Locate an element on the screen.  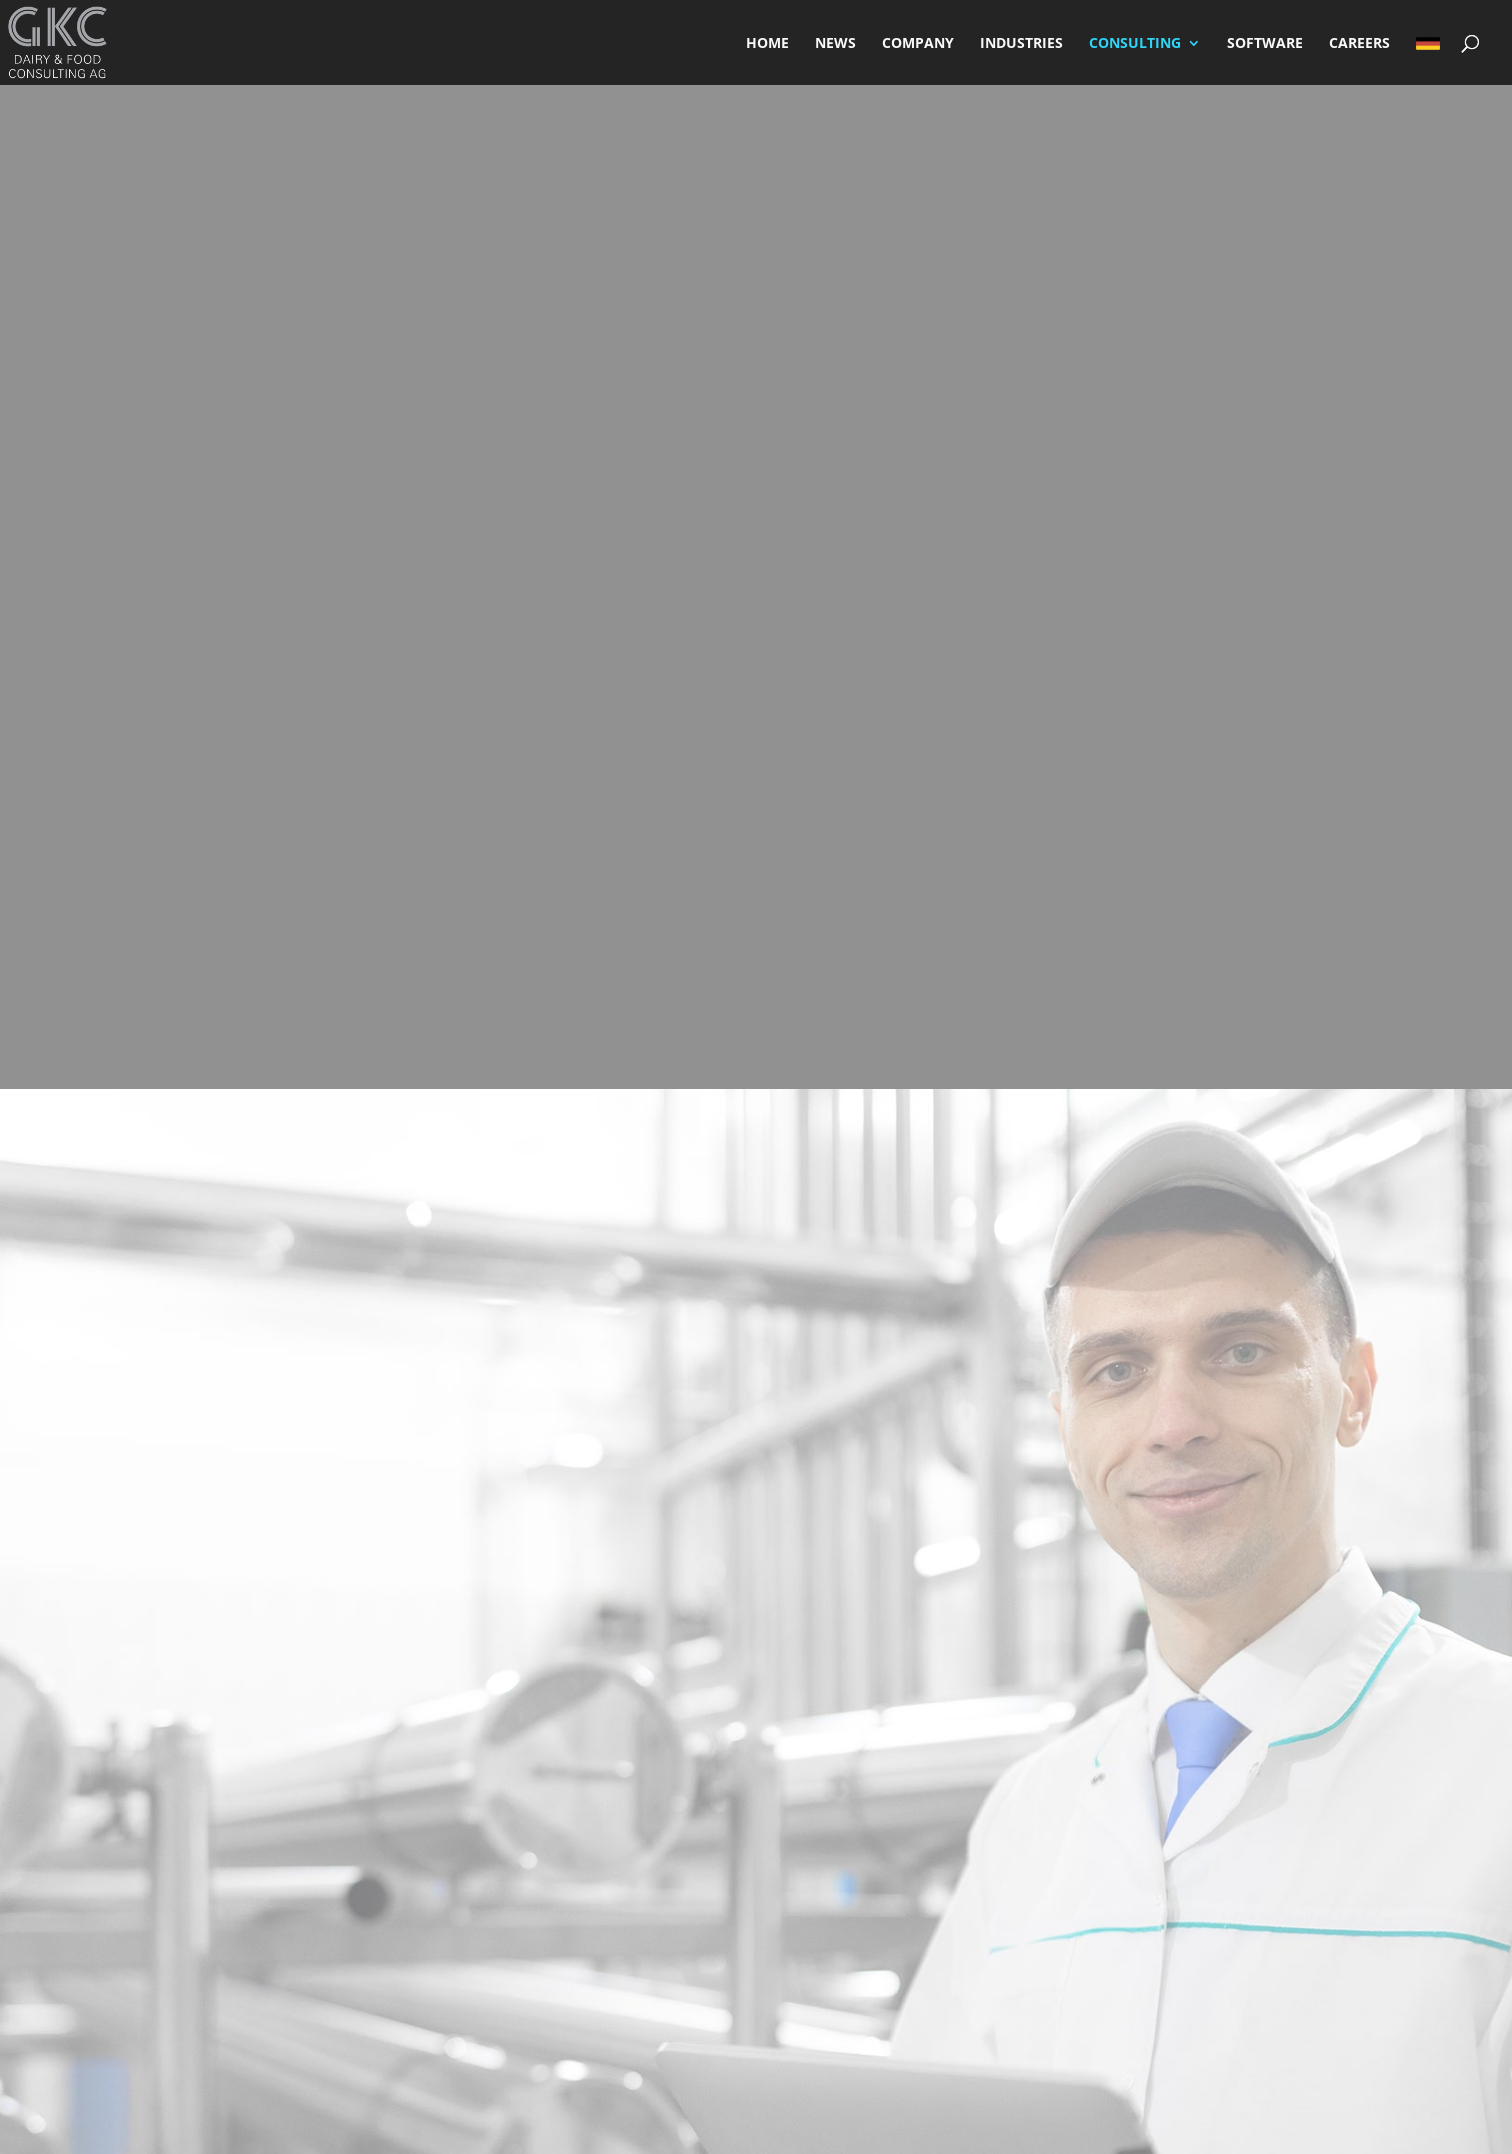
COMPANY is located at coordinates (918, 44).